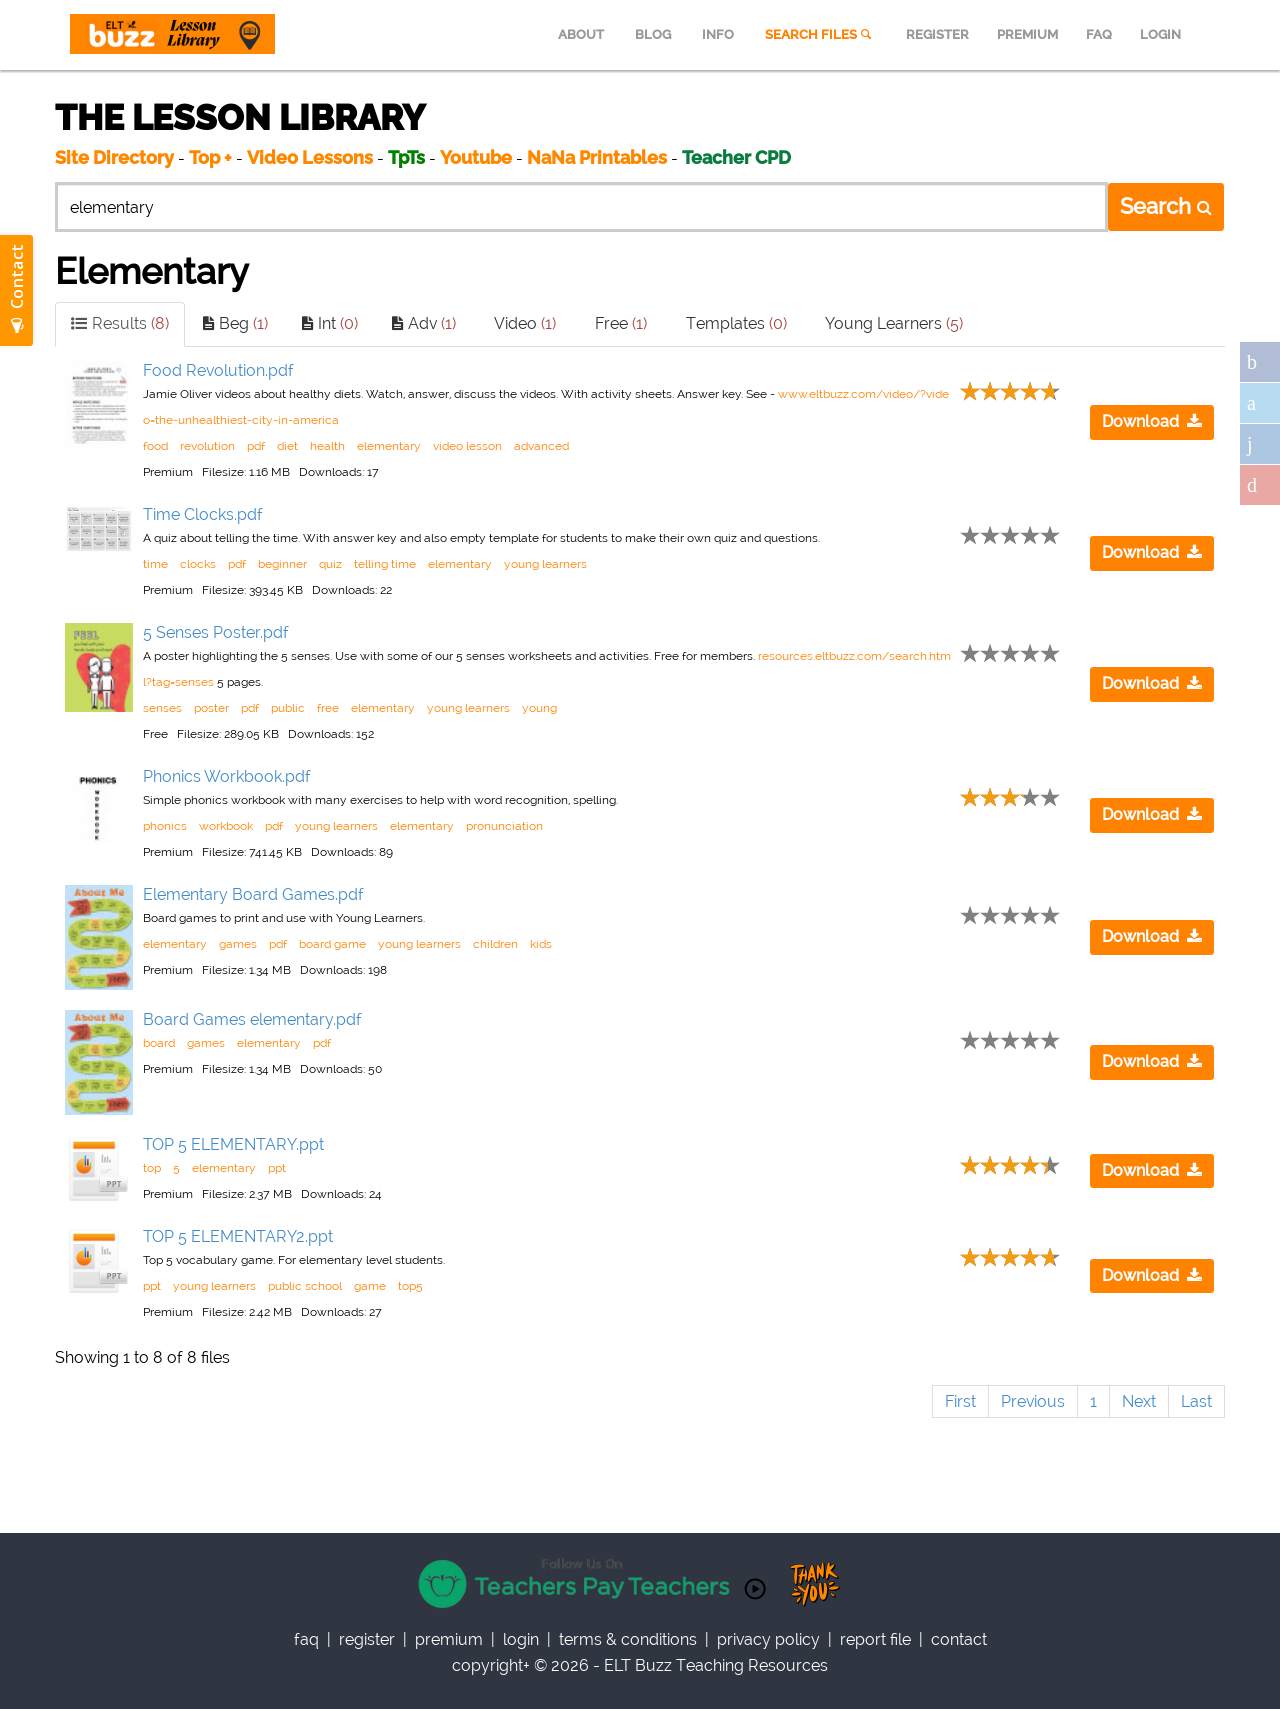 This screenshot has height=1709, width=1280. I want to click on Login, so click(521, 1639).